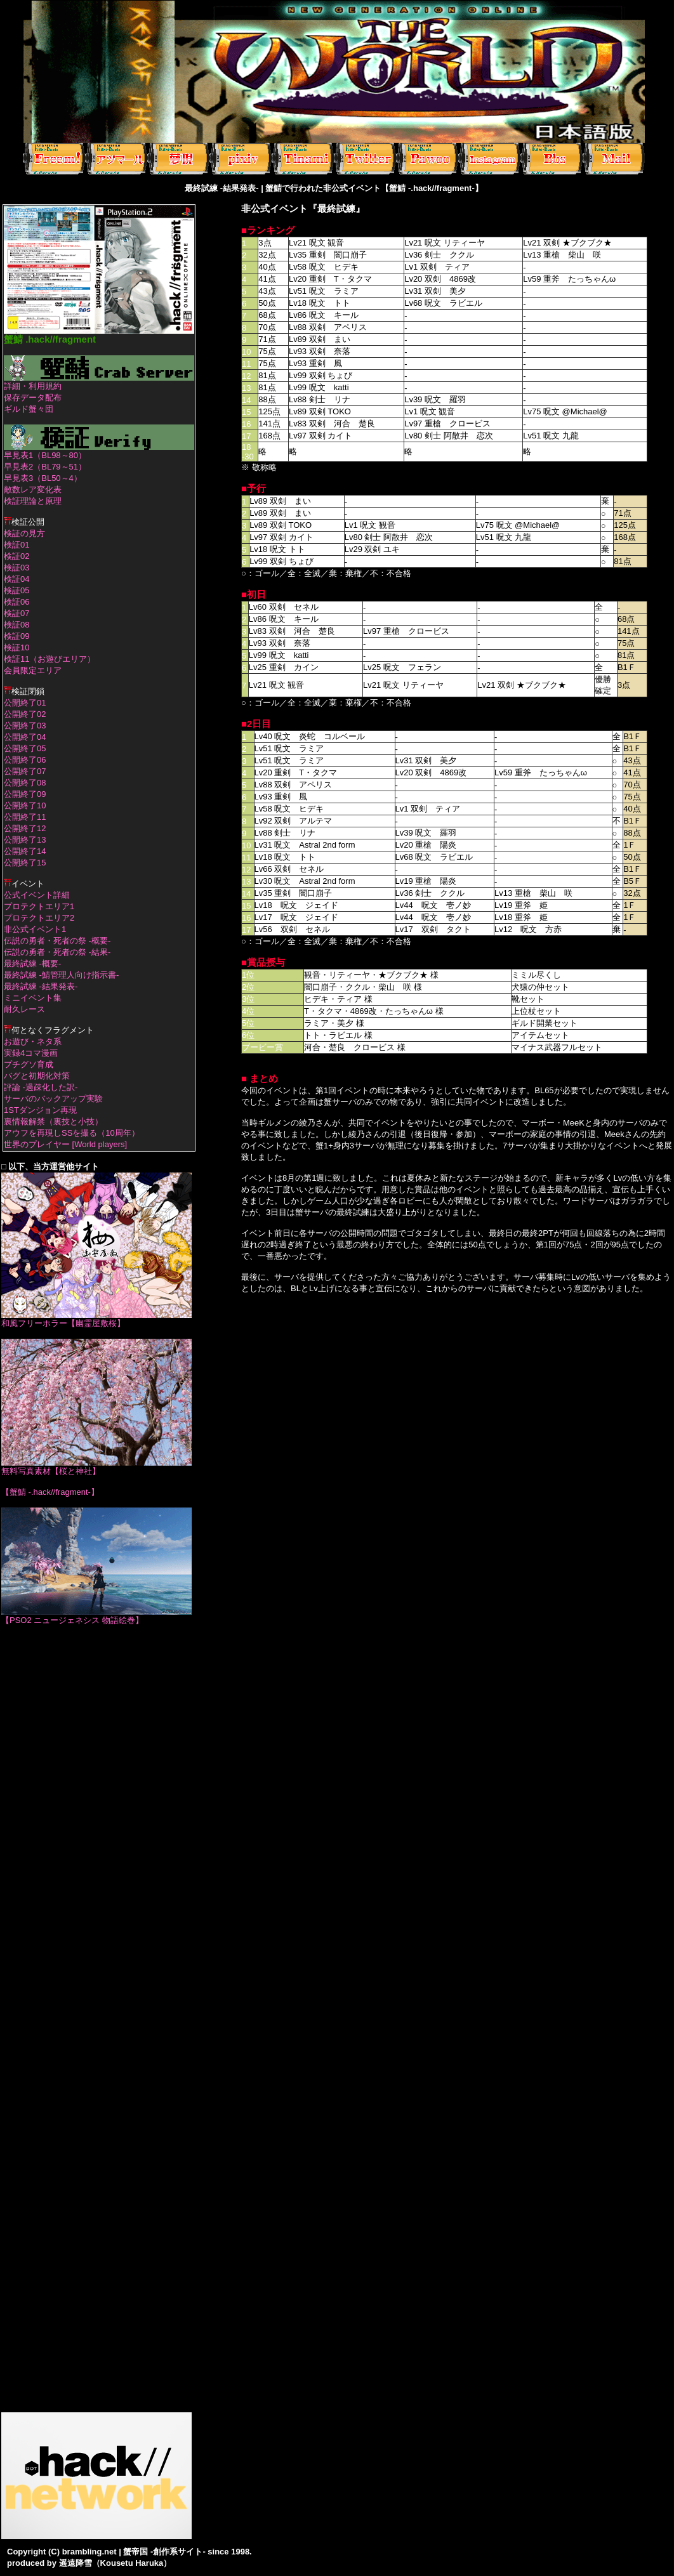  I want to click on 検証08, so click(16, 624).